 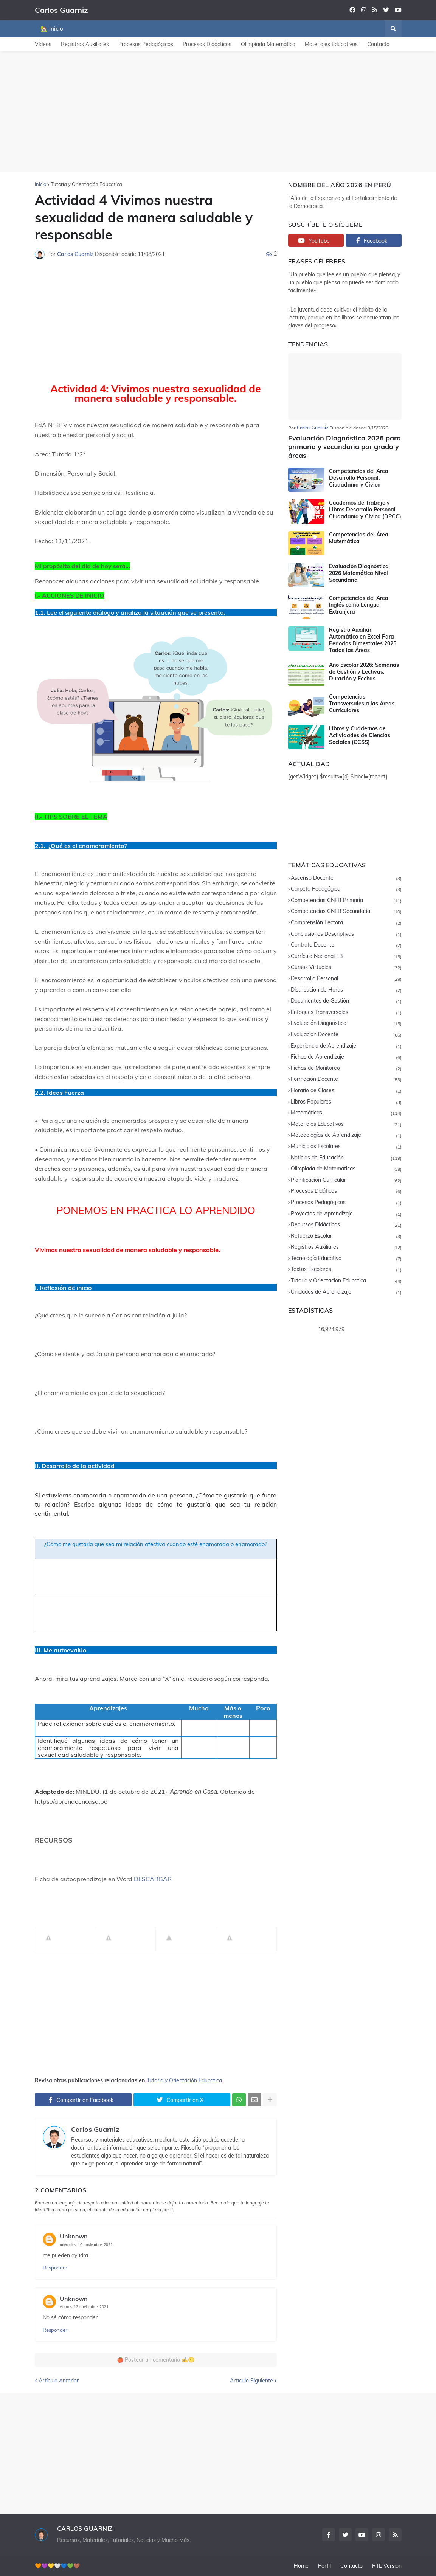 What do you see at coordinates (378, 44) in the screenshot?
I see `Contacto` at bounding box center [378, 44].